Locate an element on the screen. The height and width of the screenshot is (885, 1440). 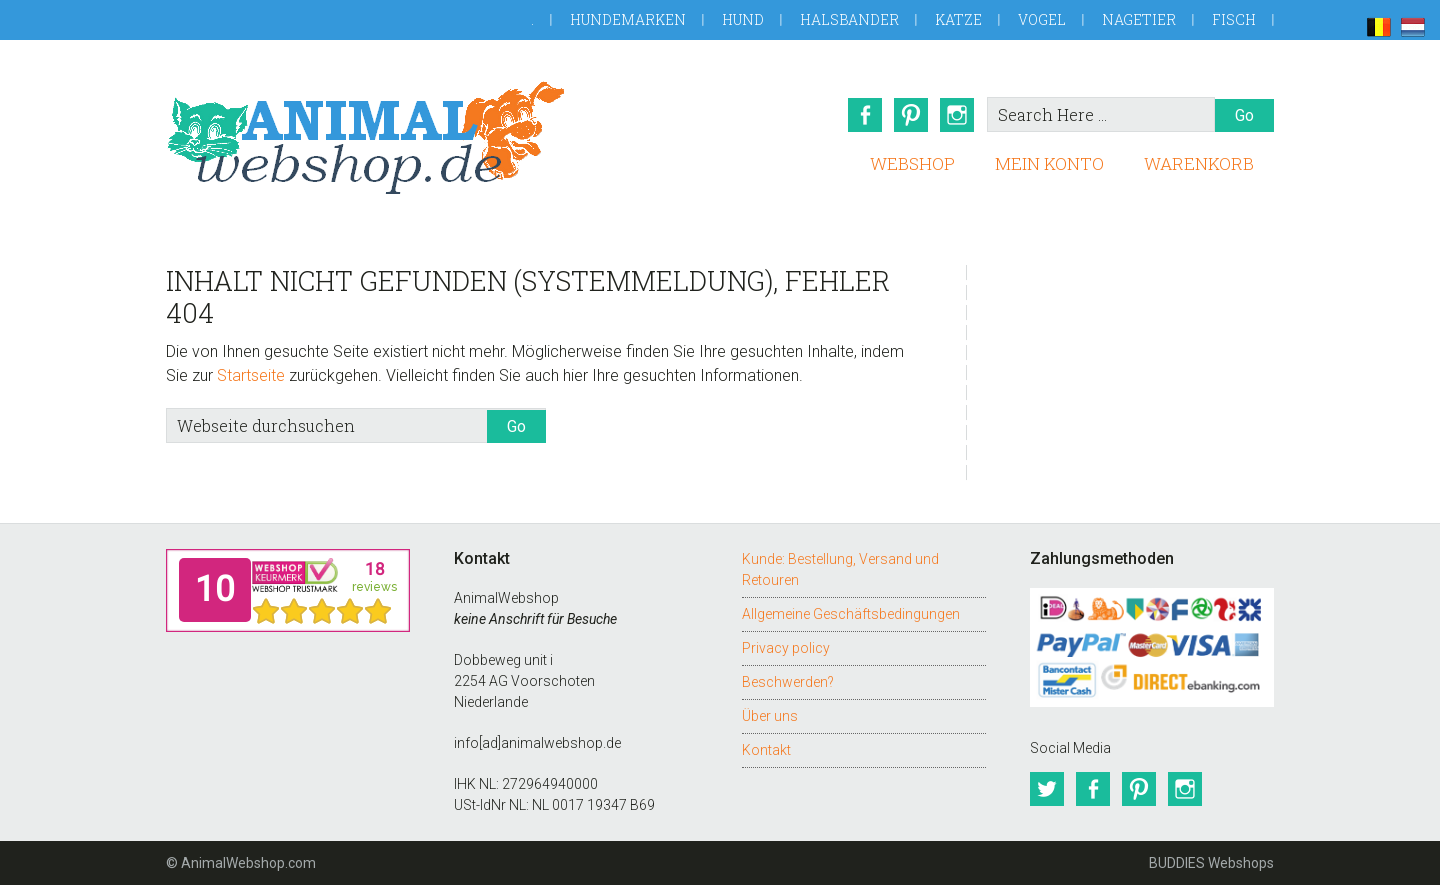
Pinterest is located at coordinates (911, 115).